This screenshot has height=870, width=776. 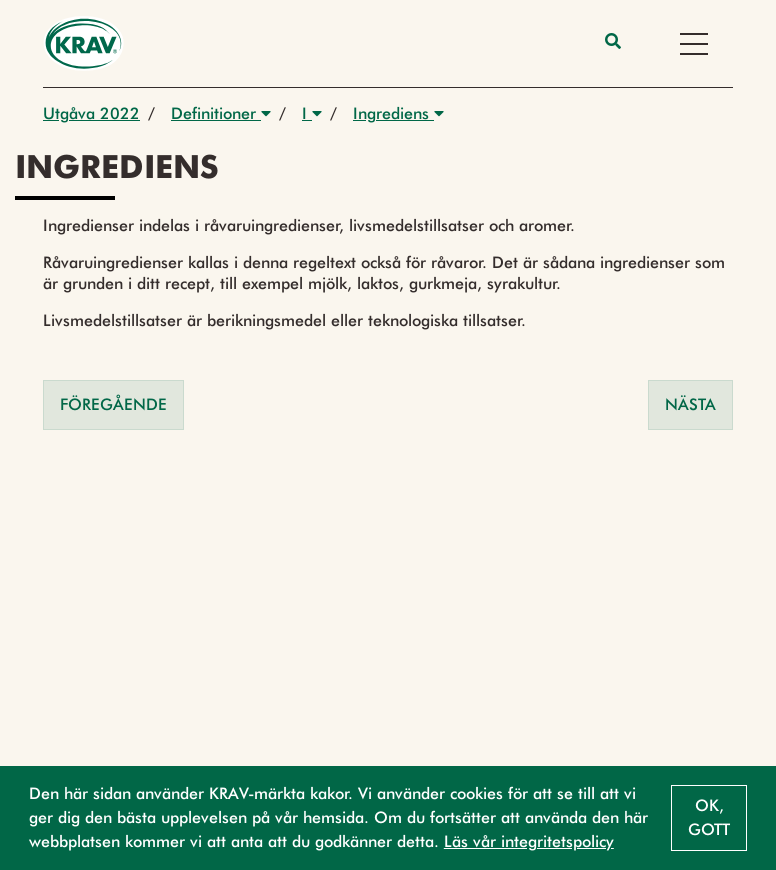 I want to click on Utgåva 2022, so click(x=91, y=113).